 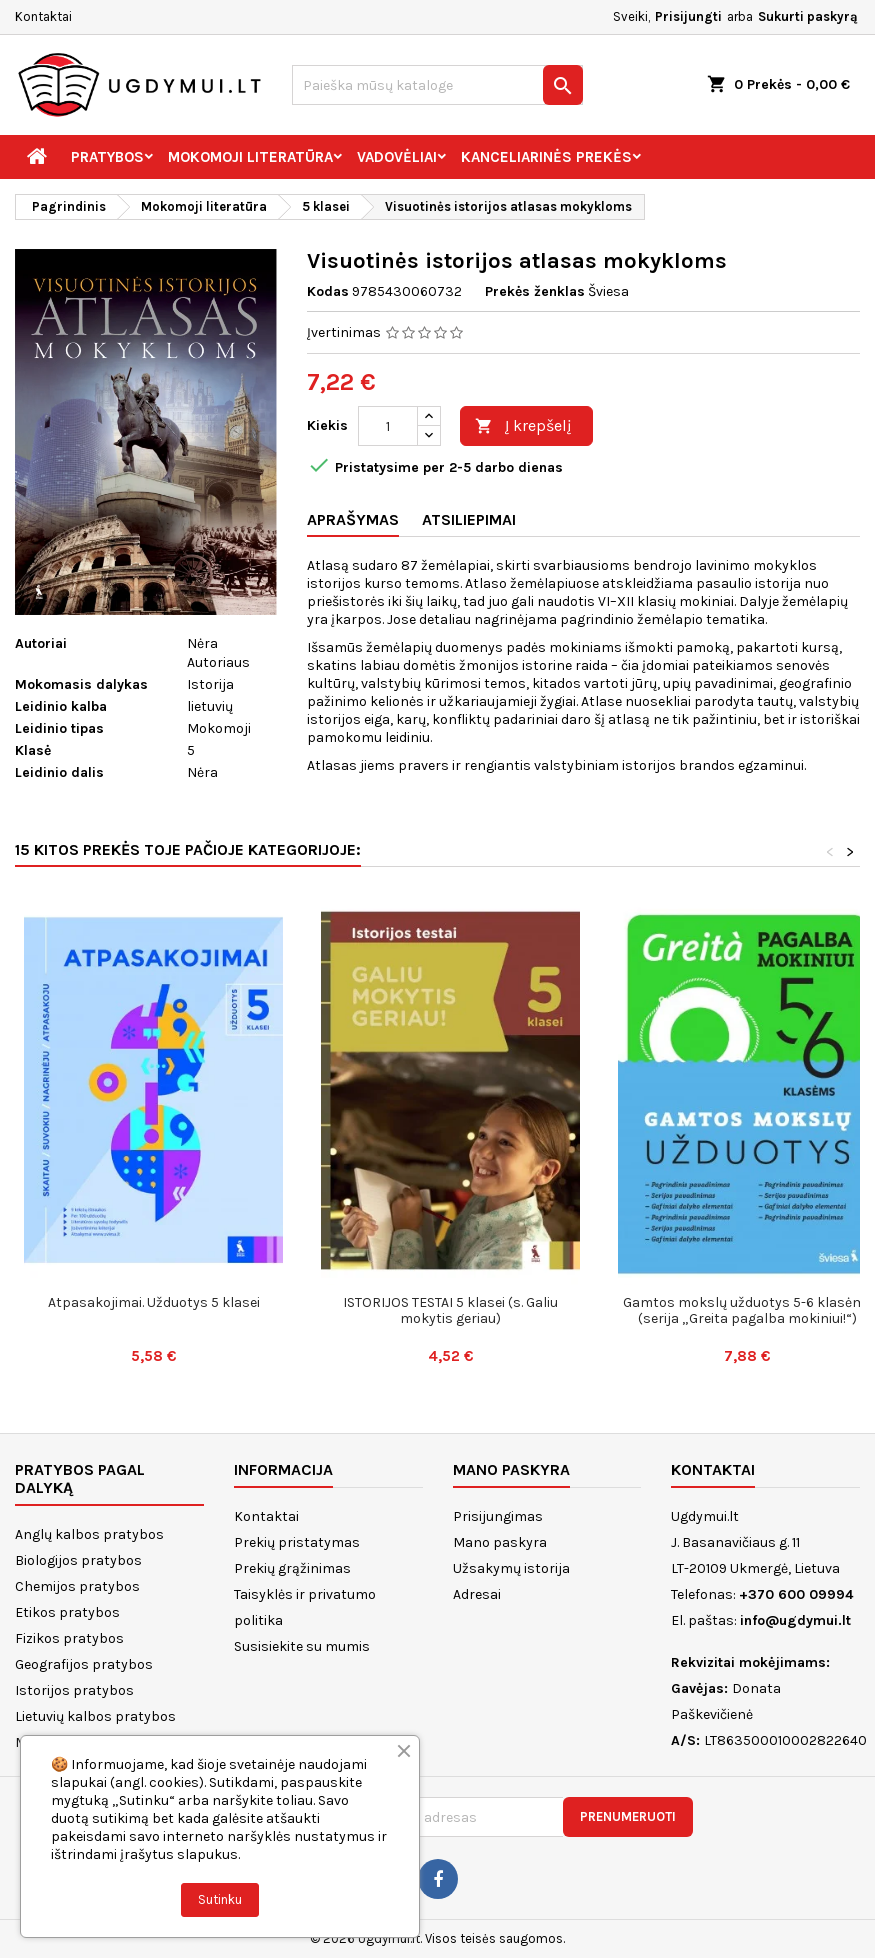 I want to click on Mokomoji literatūra, so click(x=250, y=157).